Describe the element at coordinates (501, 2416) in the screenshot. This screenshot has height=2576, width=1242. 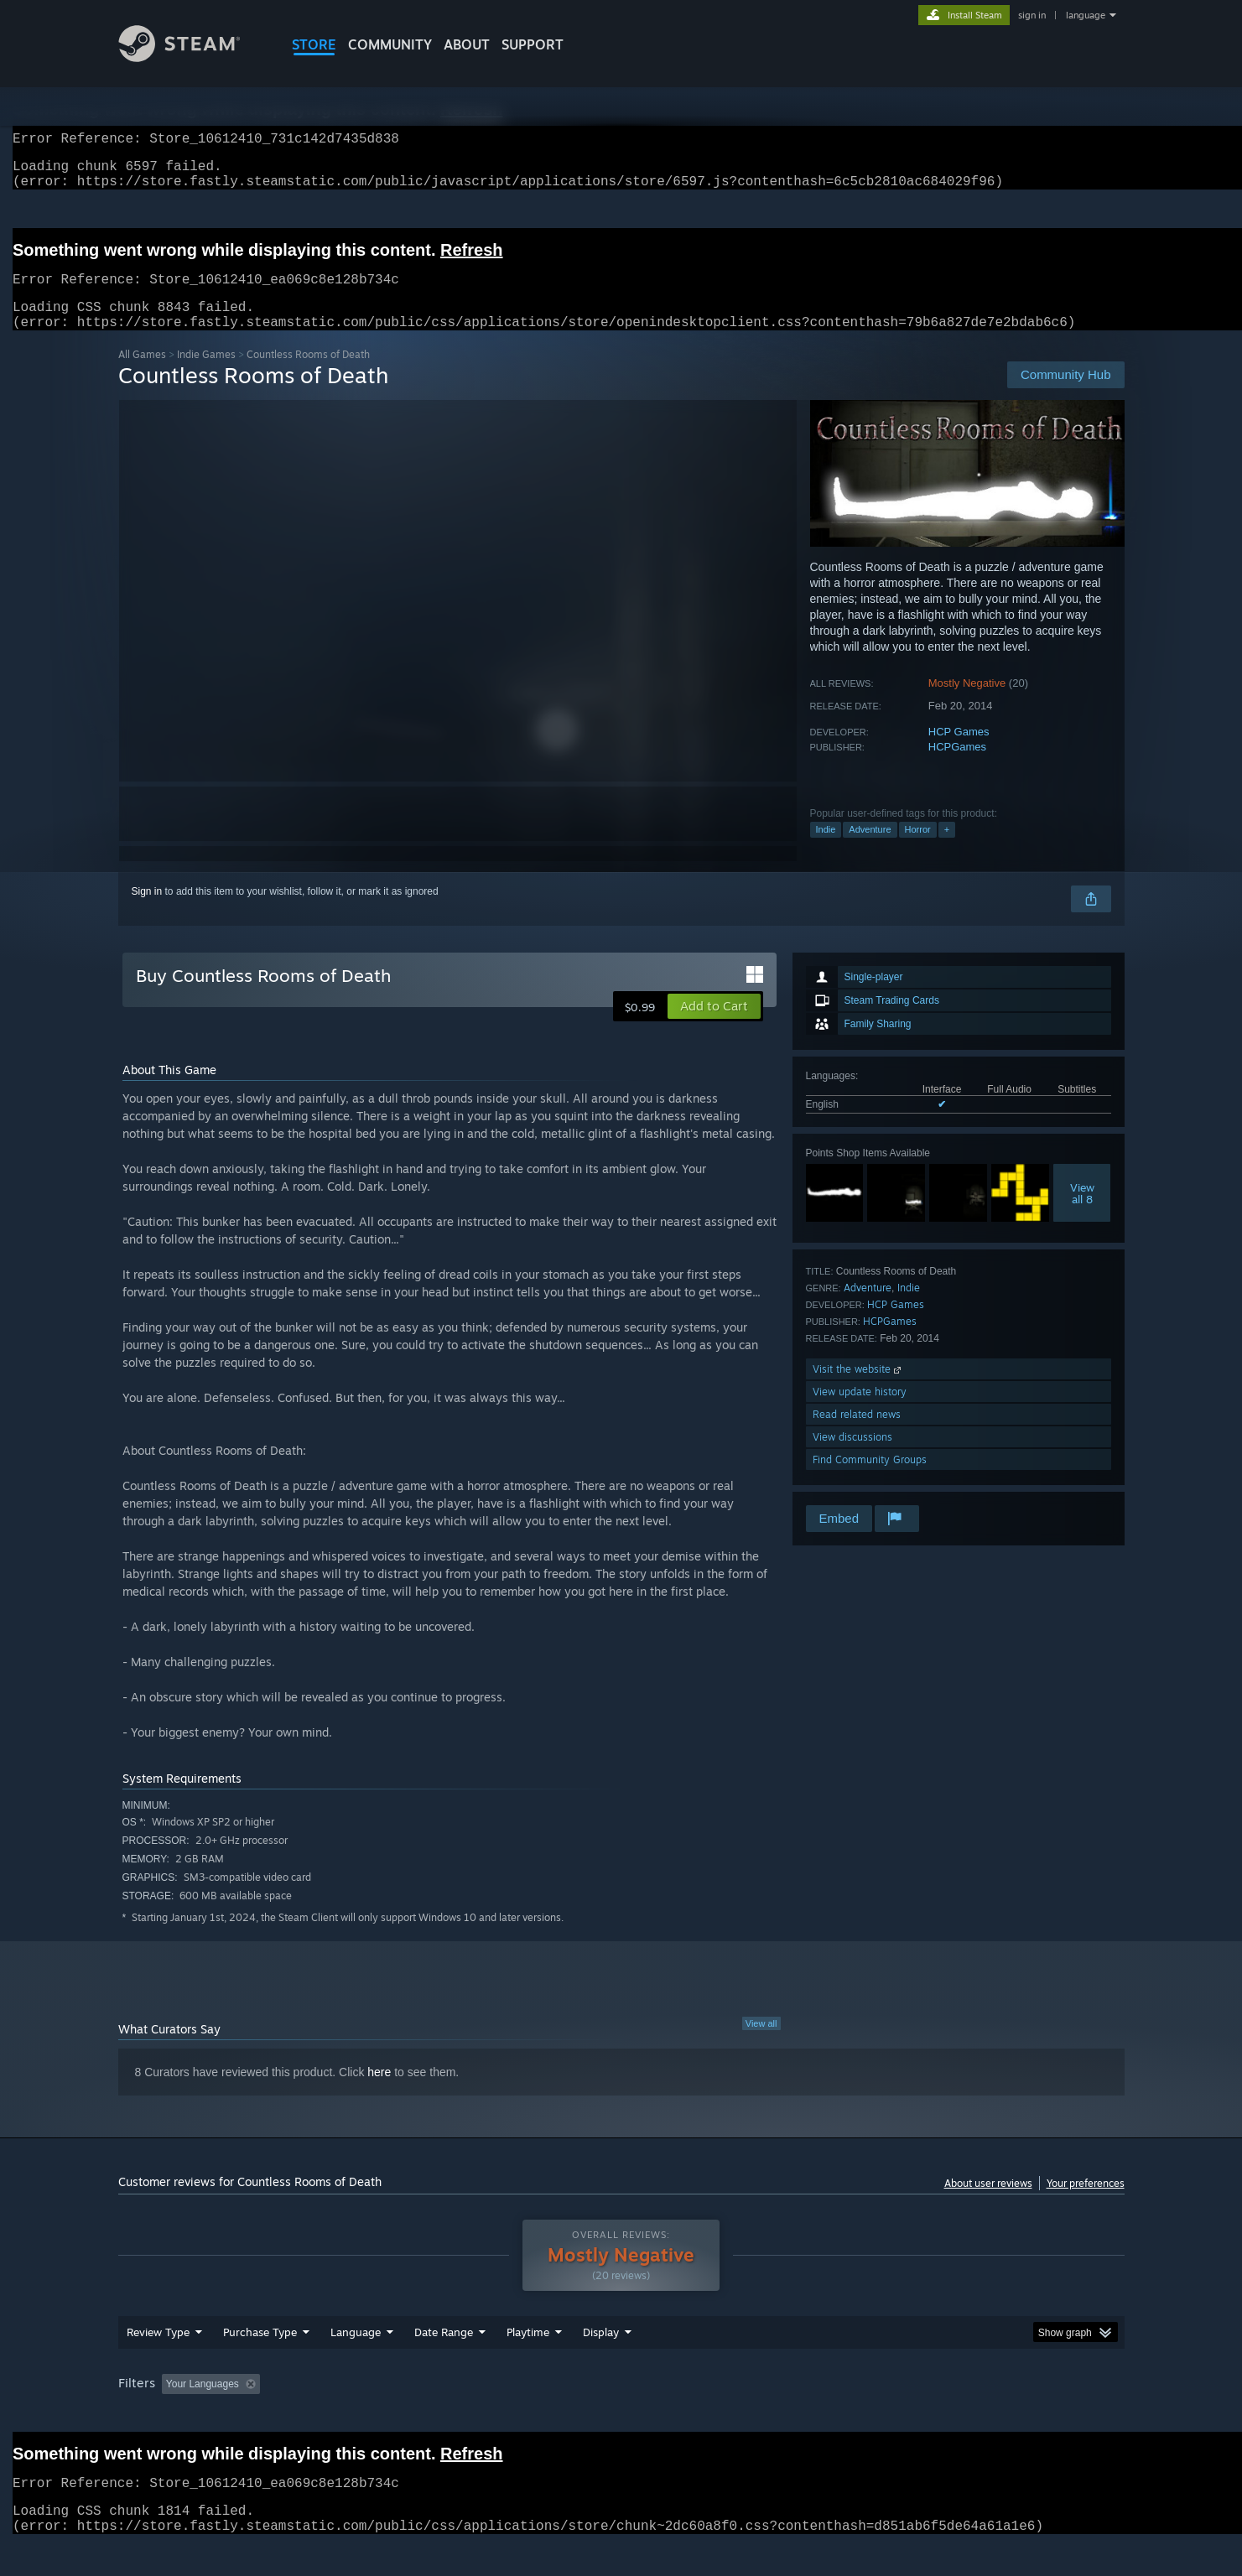
I see `Playtime: [button]` at that location.